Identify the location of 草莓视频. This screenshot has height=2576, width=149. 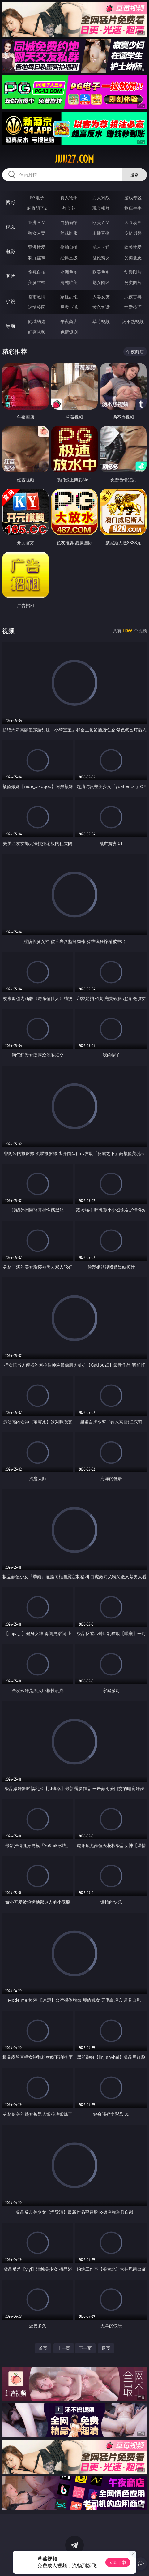
(101, 321).